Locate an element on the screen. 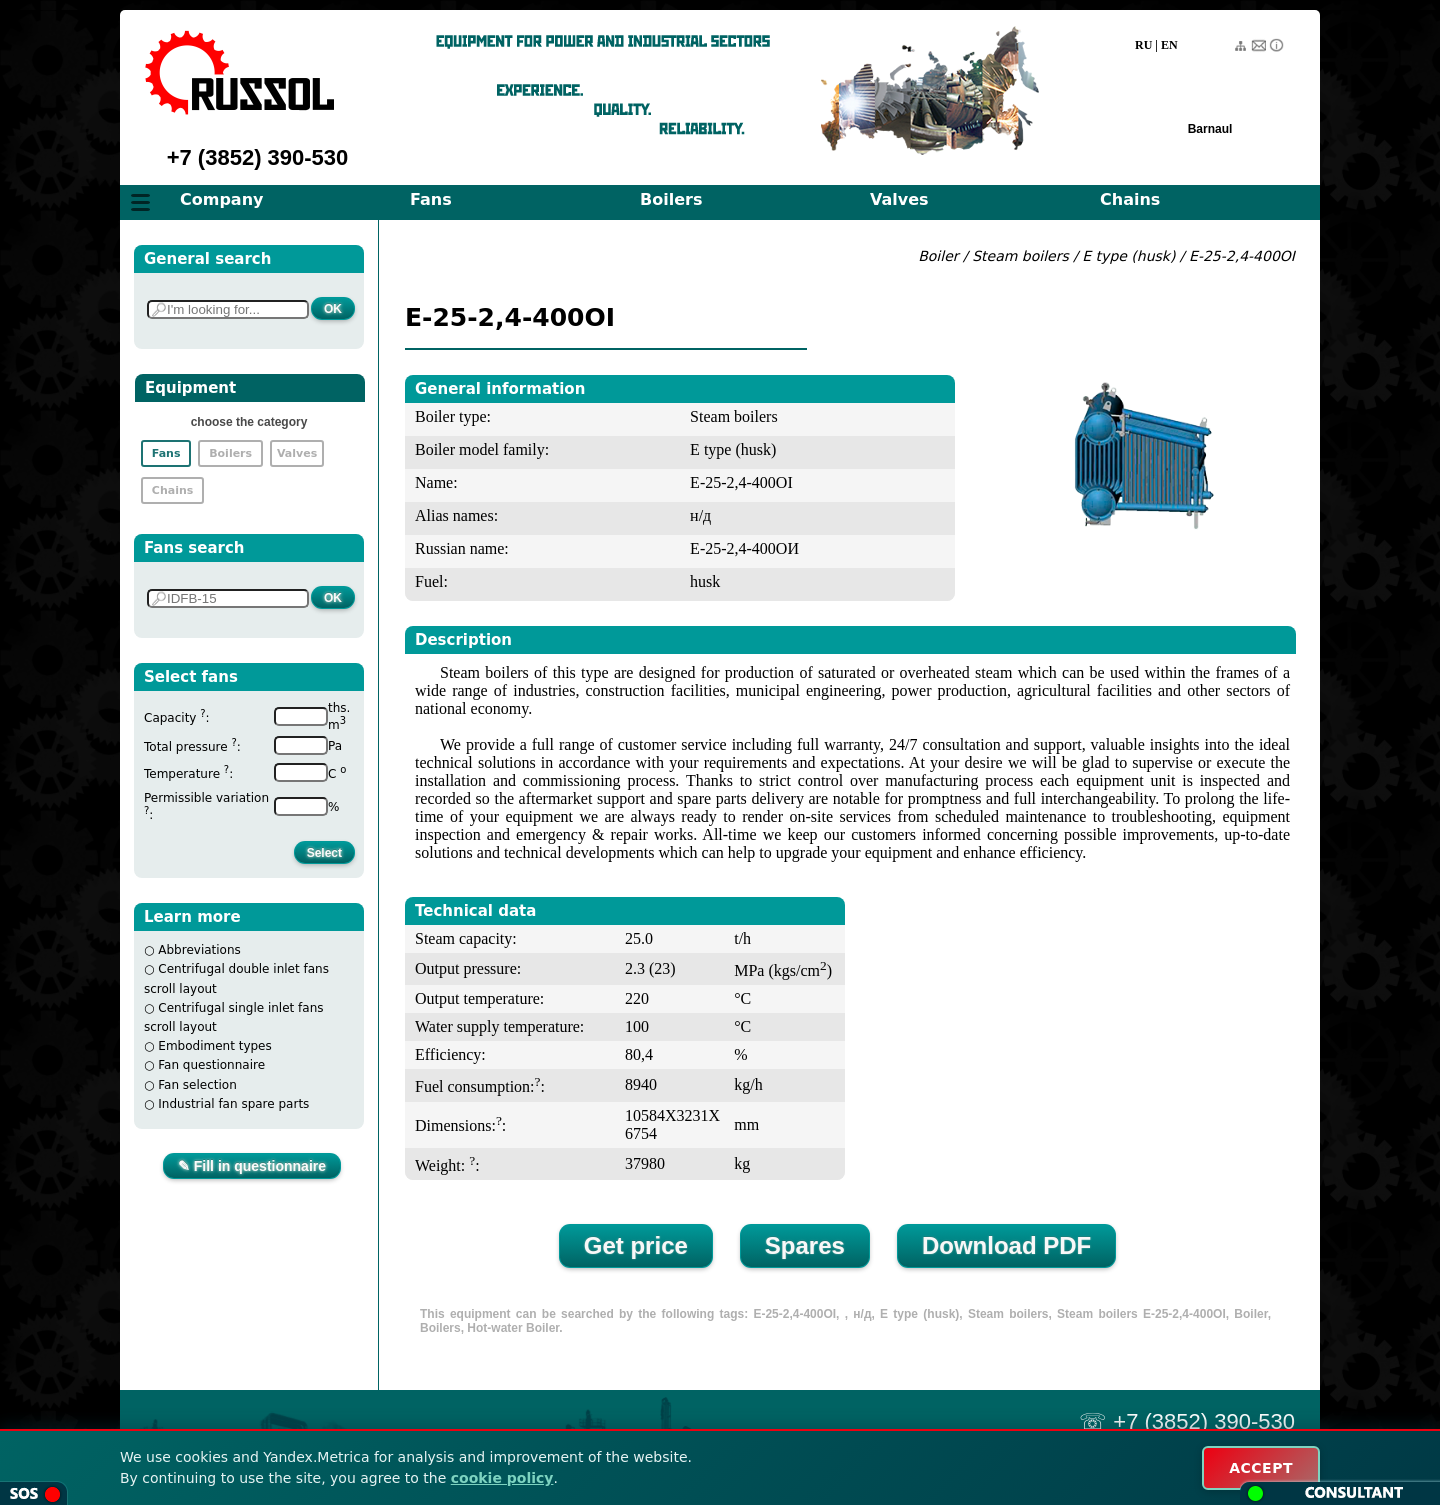 The width and height of the screenshot is (1440, 1505). Abbreviations is located at coordinates (199, 950).